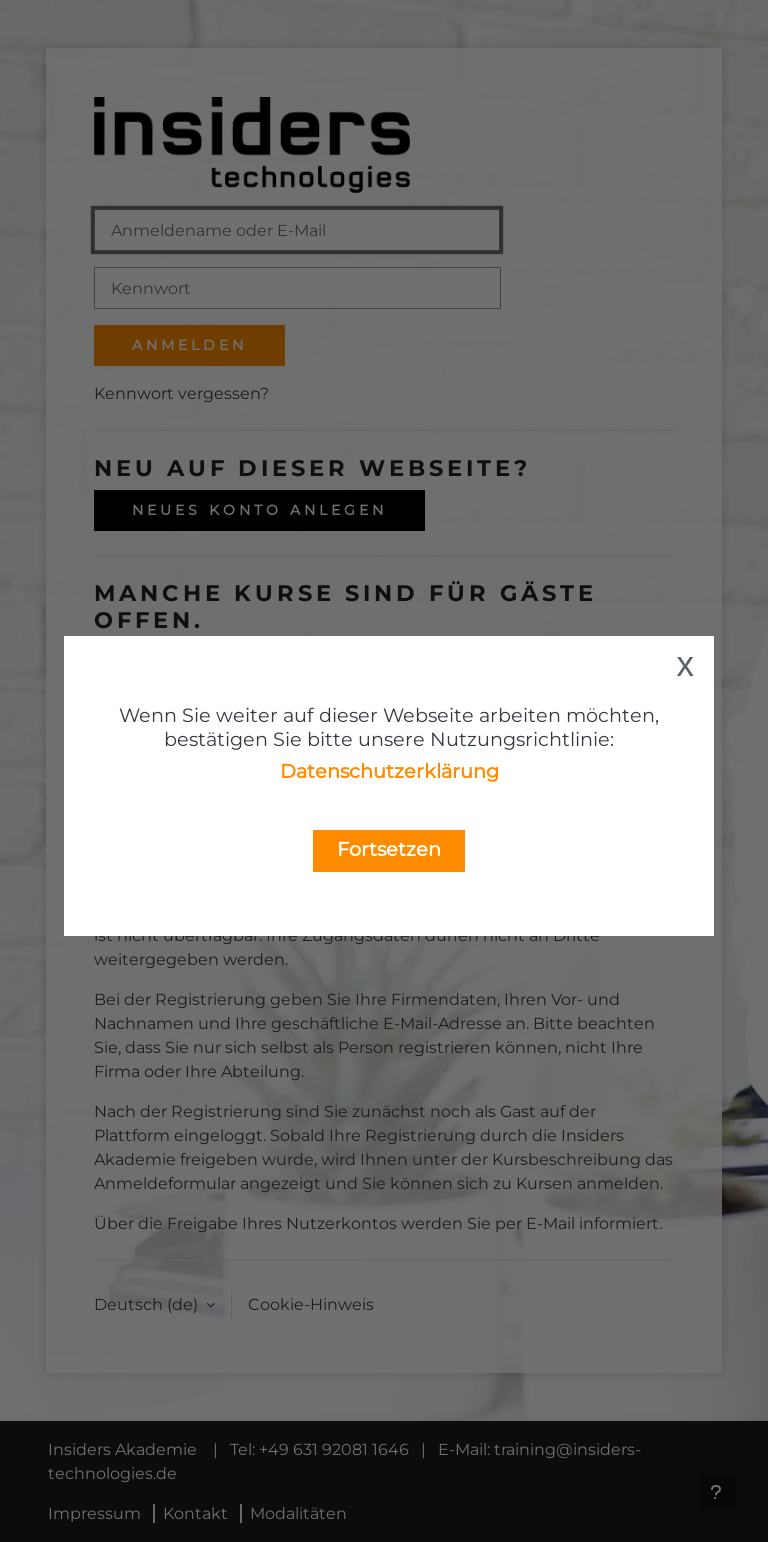 This screenshot has height=1542, width=768. Describe the element at coordinates (148, 1304) in the screenshot. I see `Deutsch ‎(de)‎ [button]` at that location.